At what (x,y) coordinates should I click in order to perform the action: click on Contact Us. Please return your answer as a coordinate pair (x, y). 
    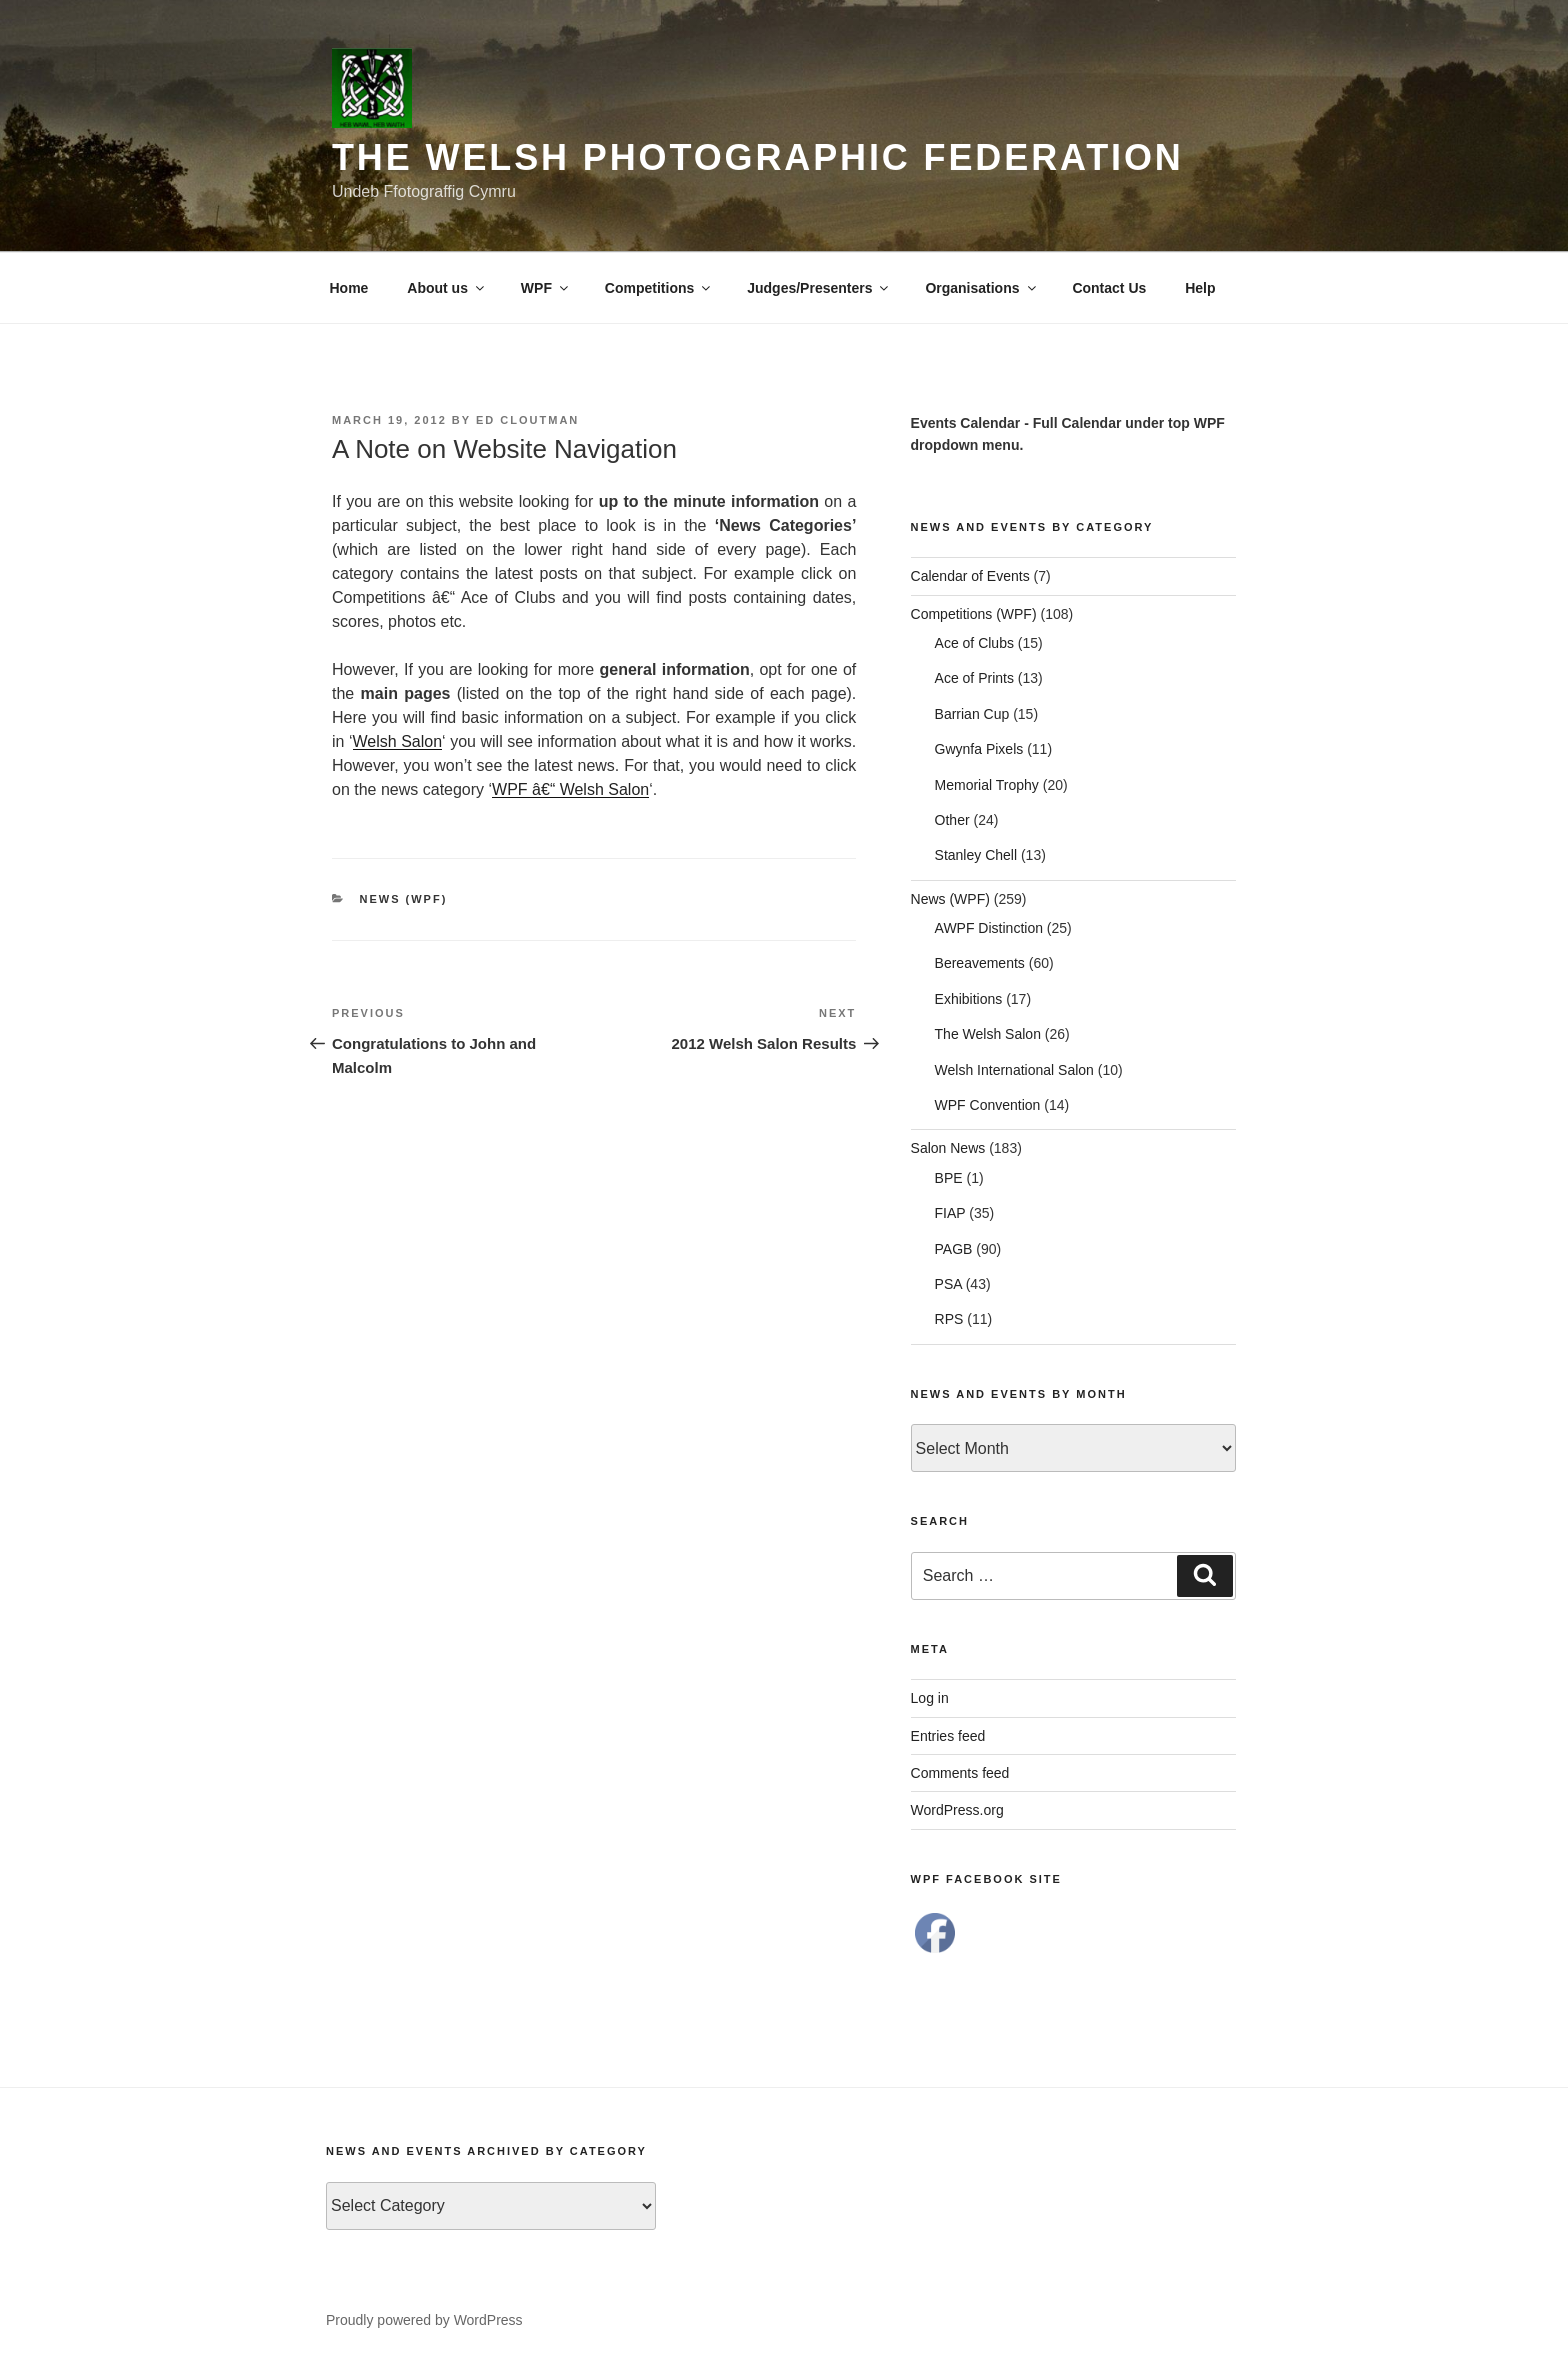
    Looking at the image, I should click on (1109, 288).